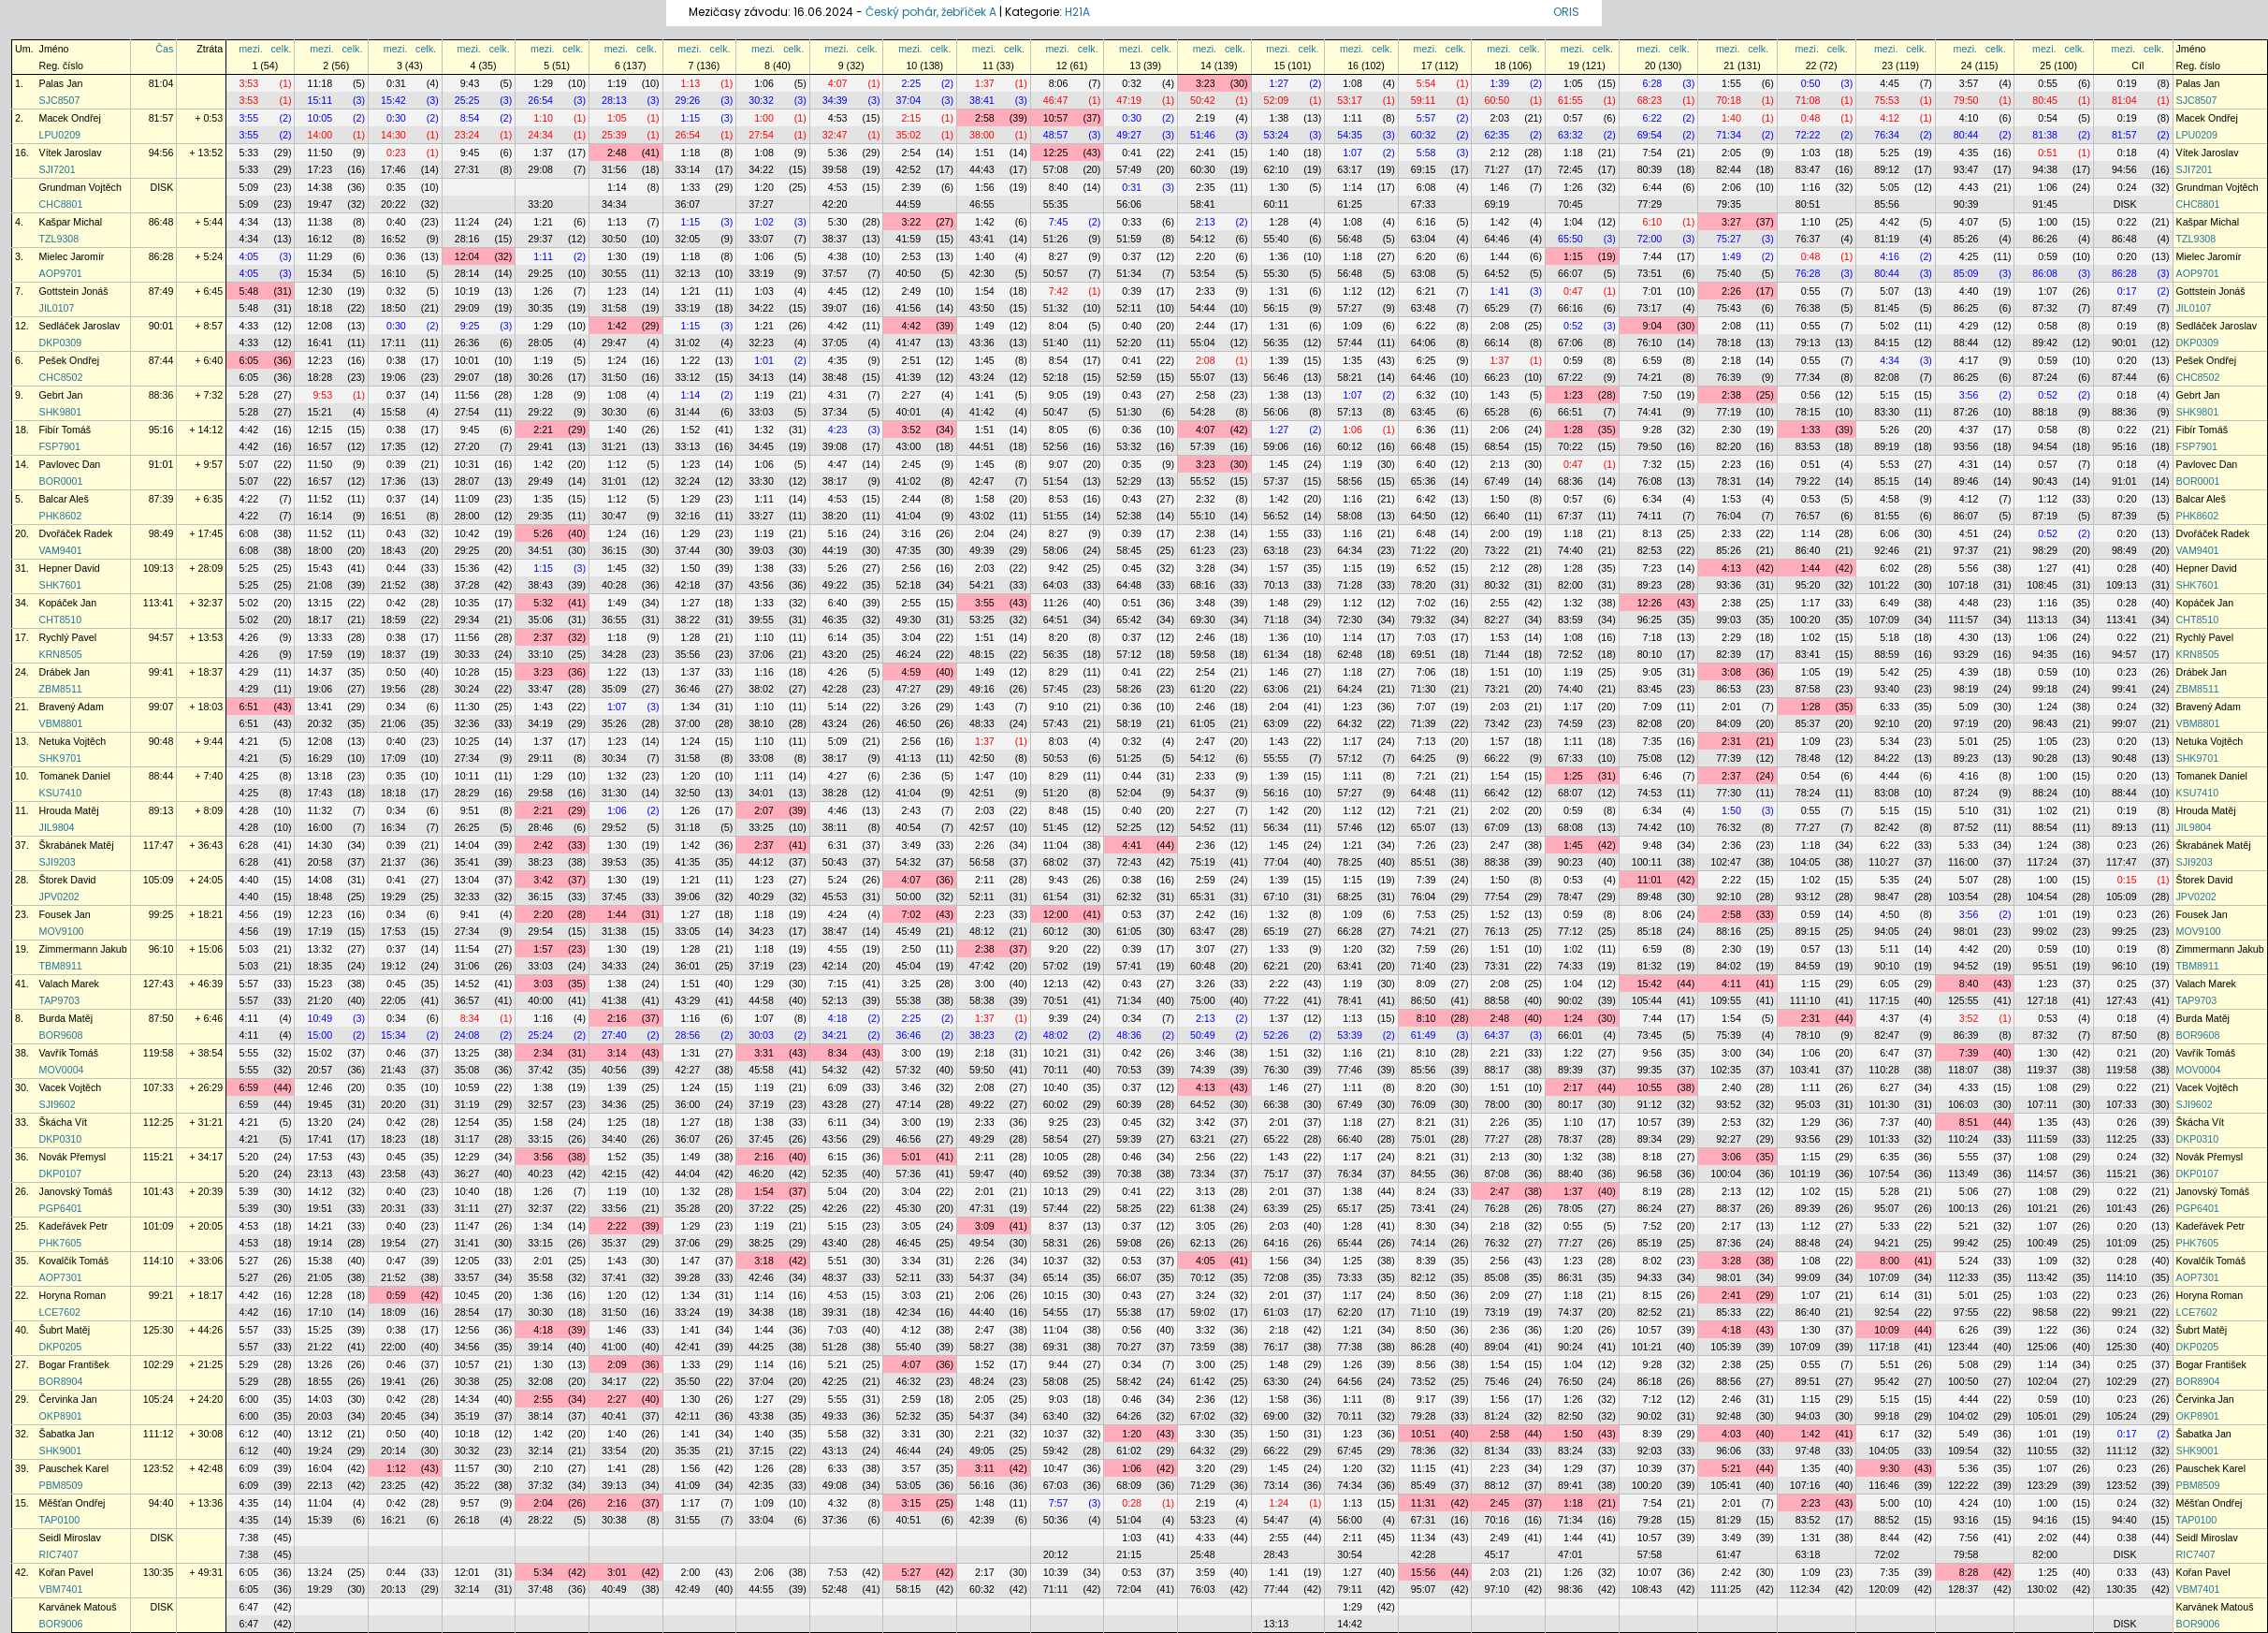 The height and width of the screenshot is (1633, 2268). What do you see at coordinates (319, 810) in the screenshot?
I see `11:32` at bounding box center [319, 810].